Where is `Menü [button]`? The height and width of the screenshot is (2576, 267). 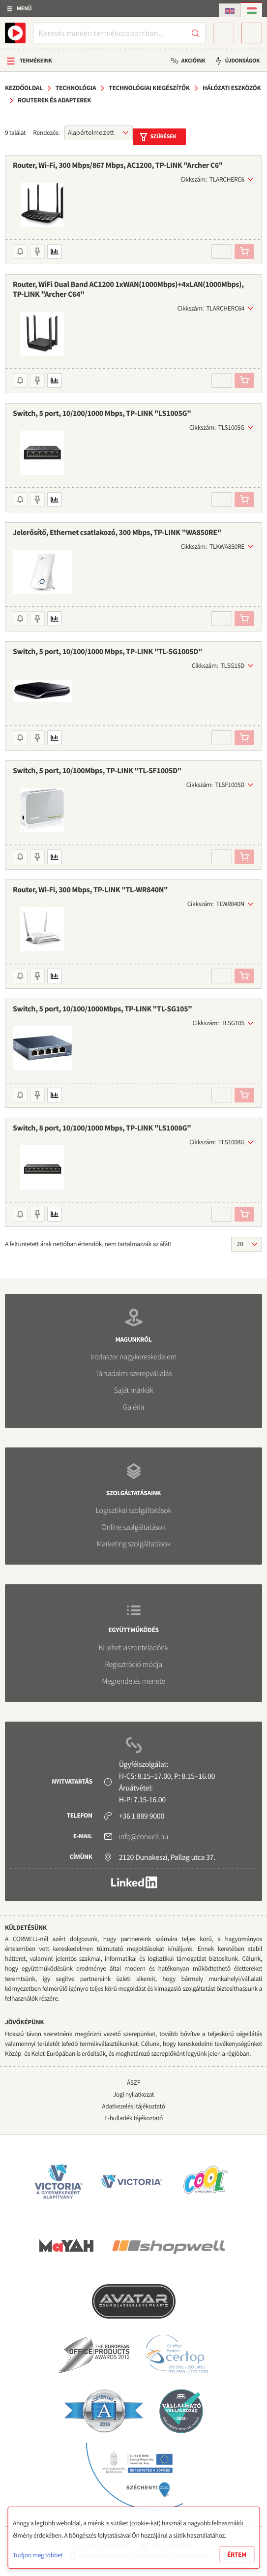 Menü [button] is located at coordinates (24, 8).